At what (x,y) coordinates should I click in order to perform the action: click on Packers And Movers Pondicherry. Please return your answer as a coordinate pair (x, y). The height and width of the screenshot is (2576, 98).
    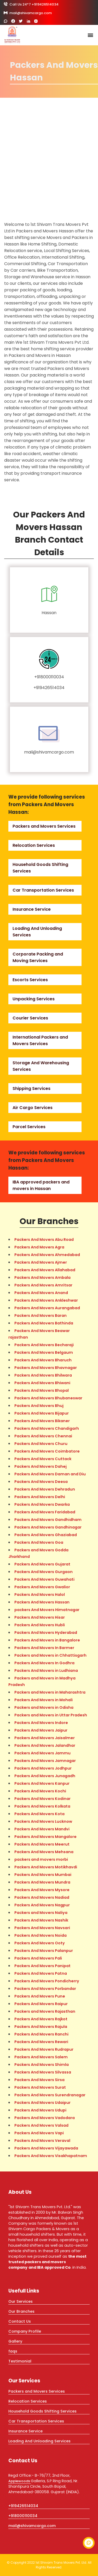
    Looking at the image, I should click on (46, 1981).